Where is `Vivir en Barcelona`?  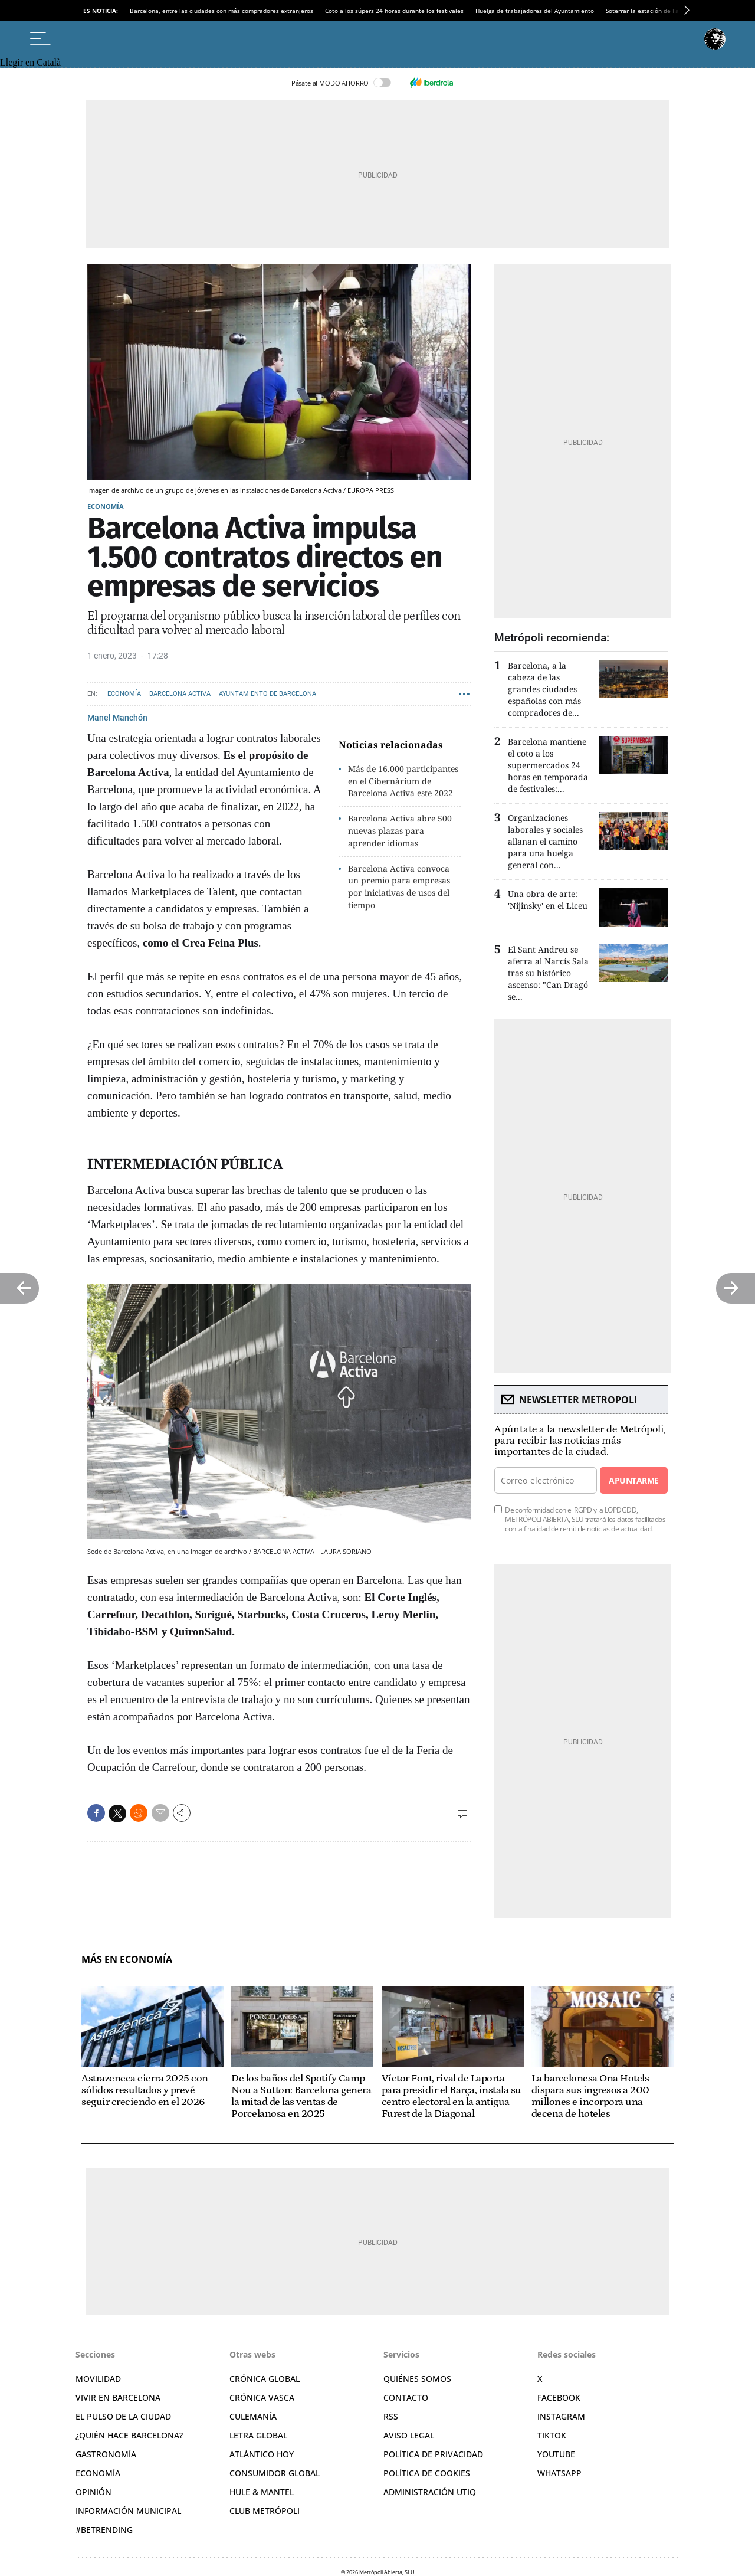
Vivir en Barcelona is located at coordinates (118, 2397).